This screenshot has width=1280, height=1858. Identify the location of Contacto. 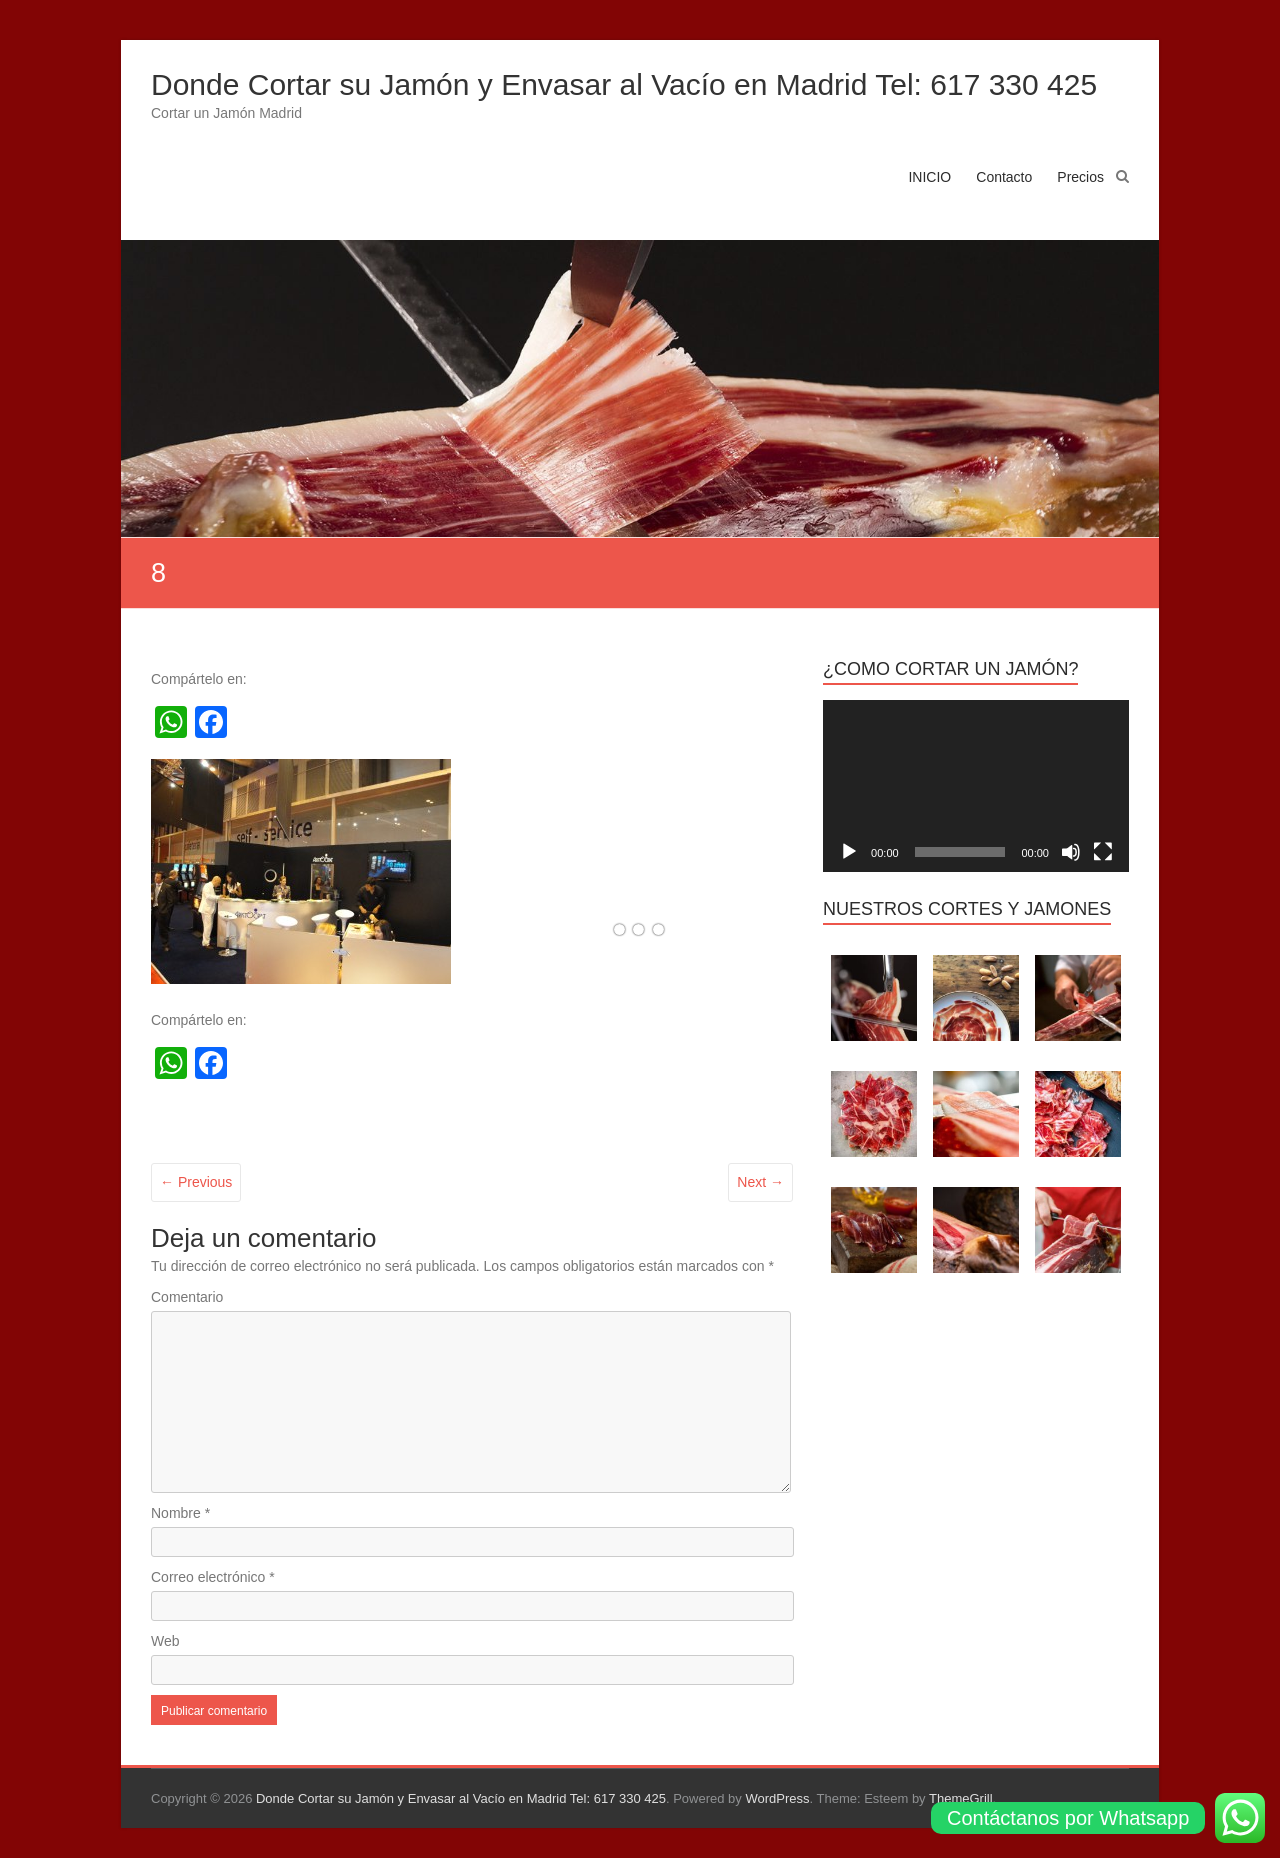
(1004, 177).